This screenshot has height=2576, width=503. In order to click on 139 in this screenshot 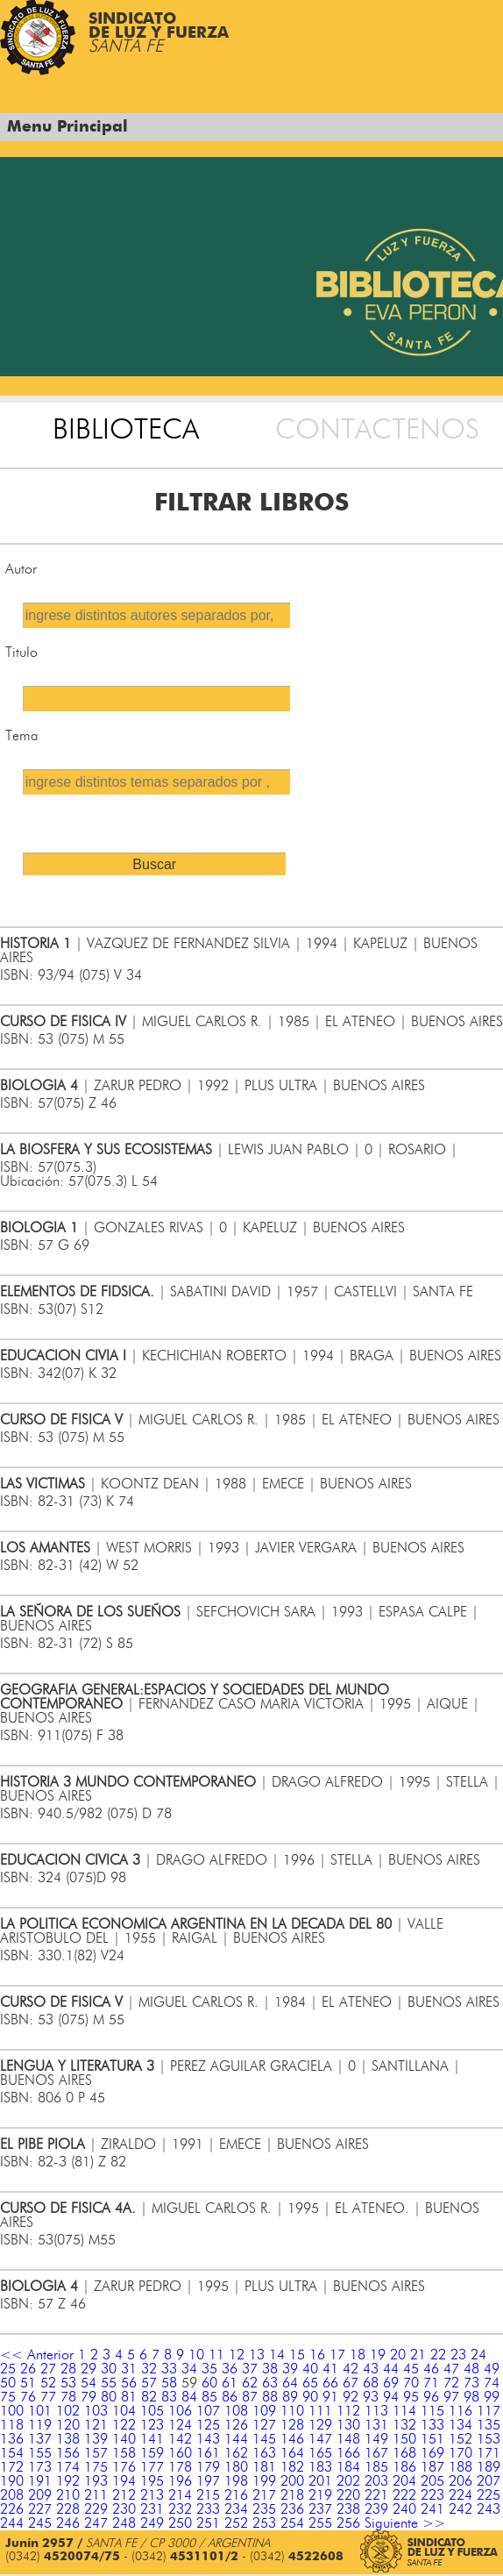, I will do `click(96, 2439)`.